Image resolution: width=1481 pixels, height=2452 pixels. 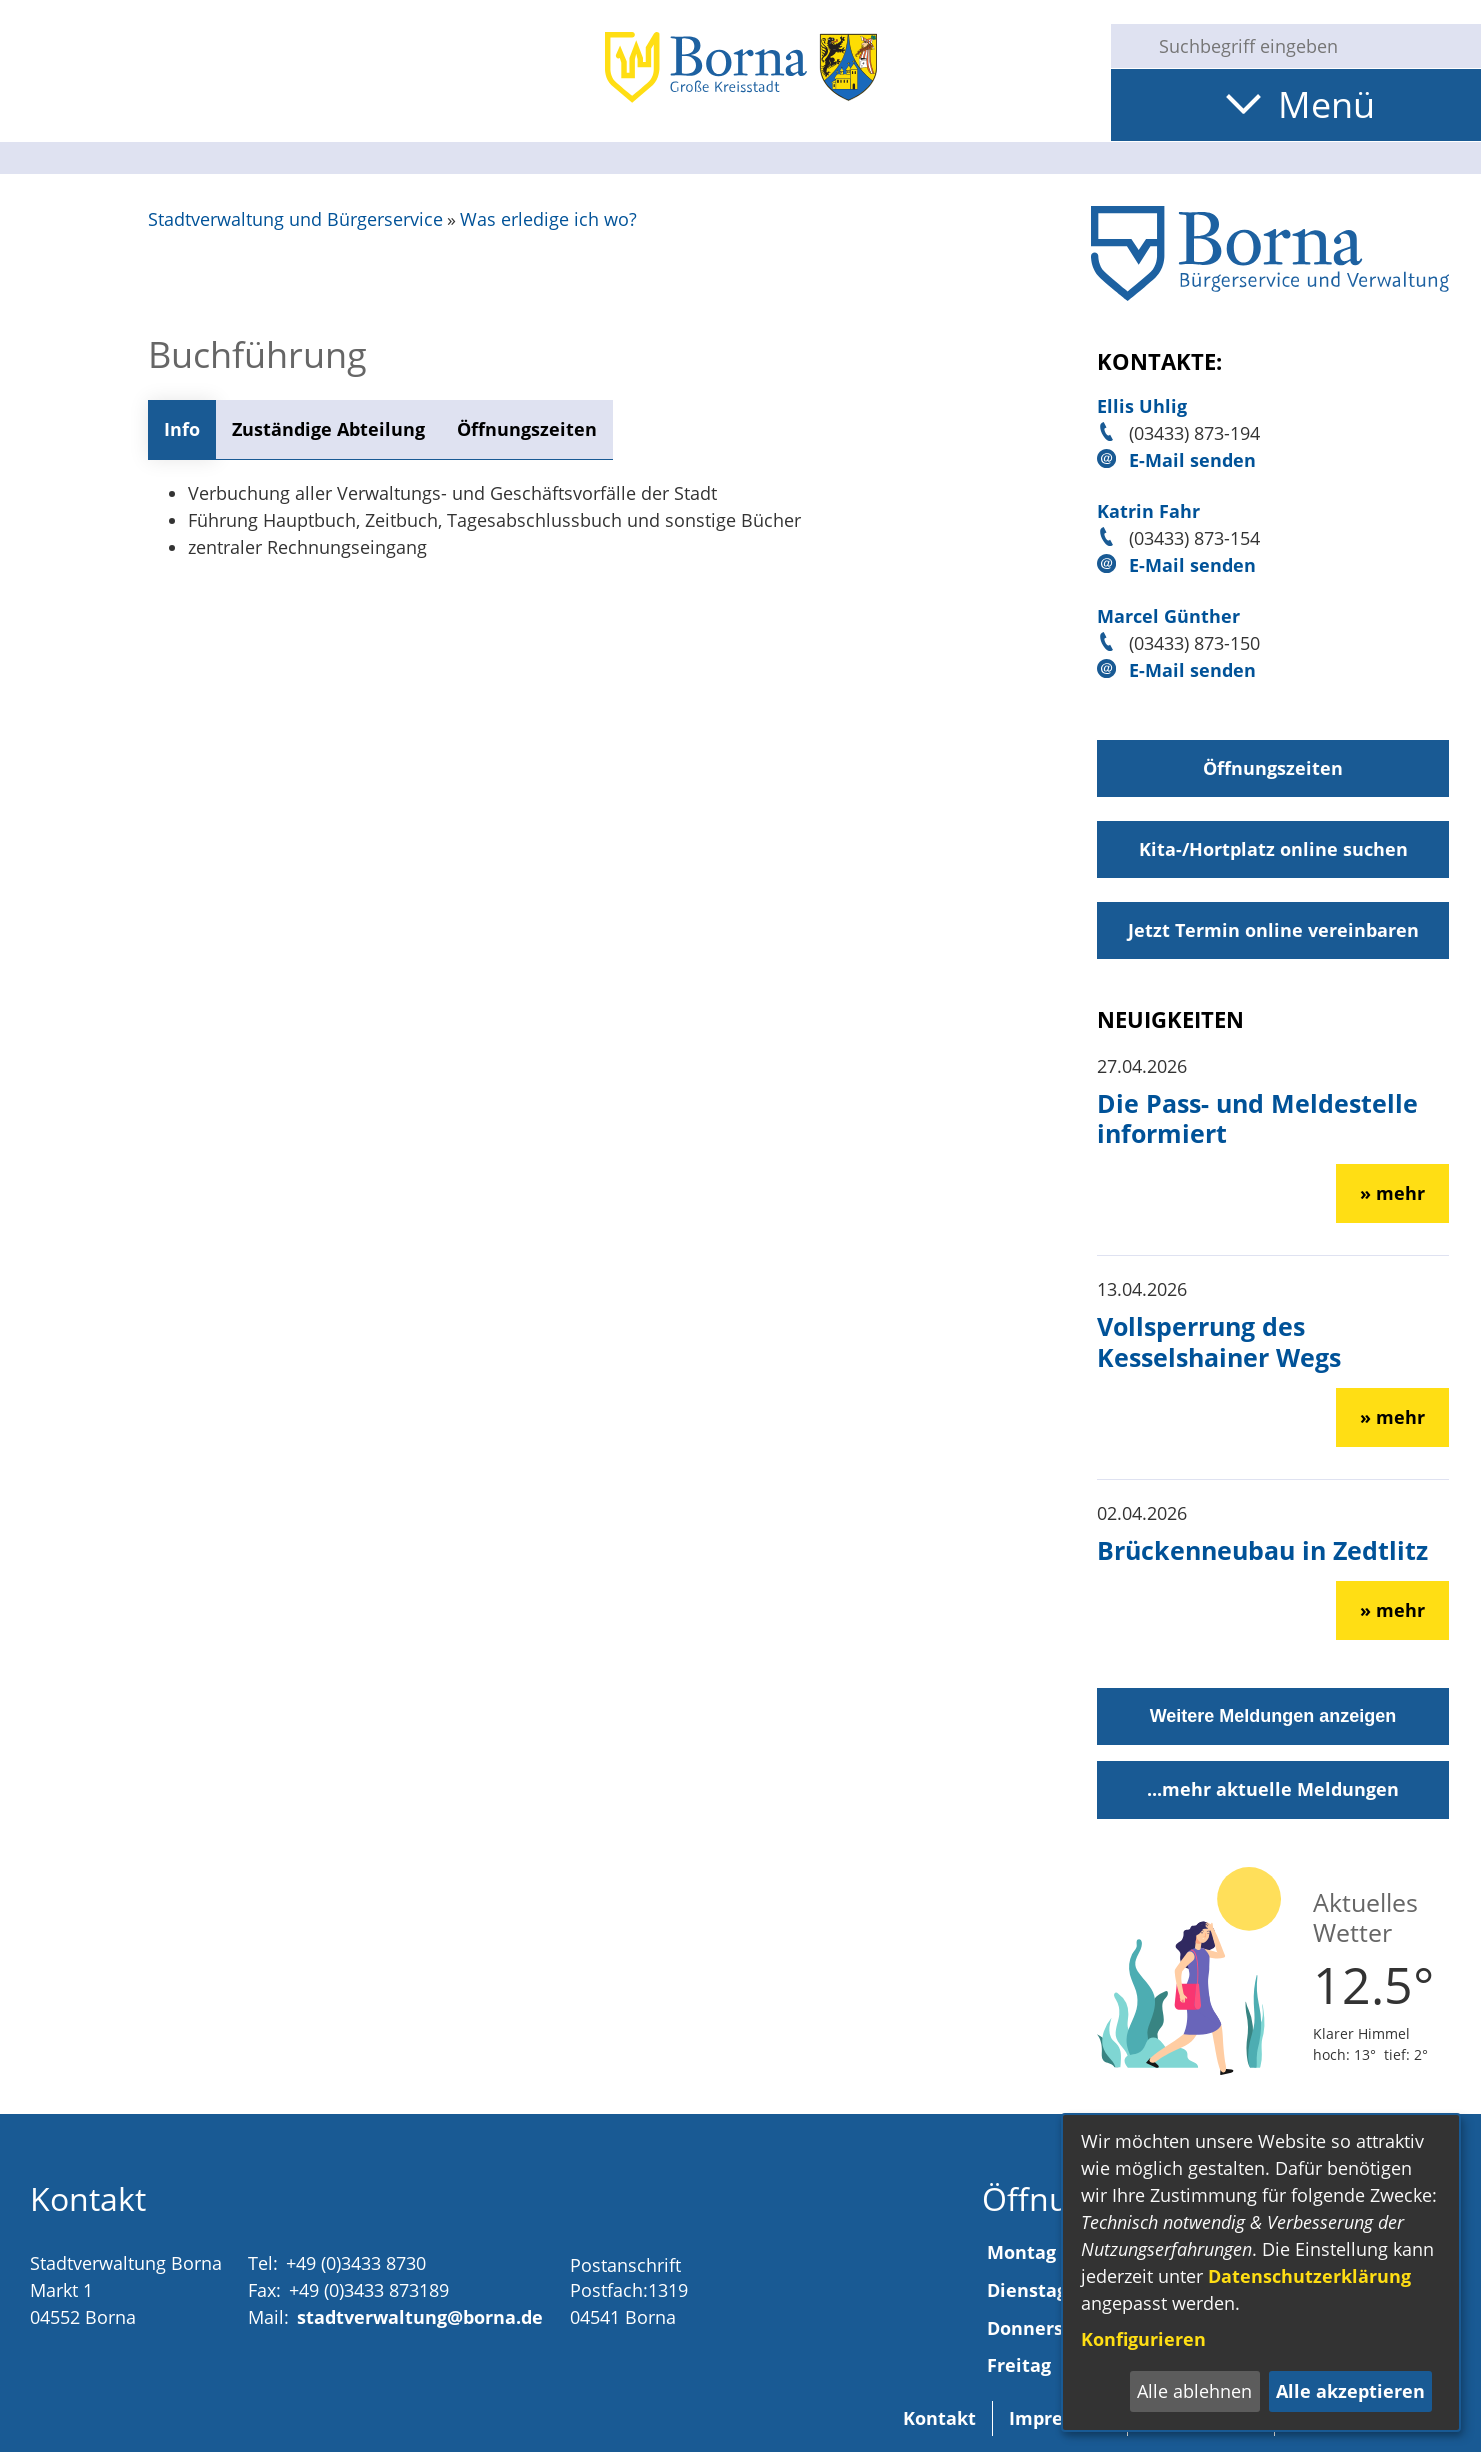 I want to click on [Suche starten], so click(x=1127, y=46).